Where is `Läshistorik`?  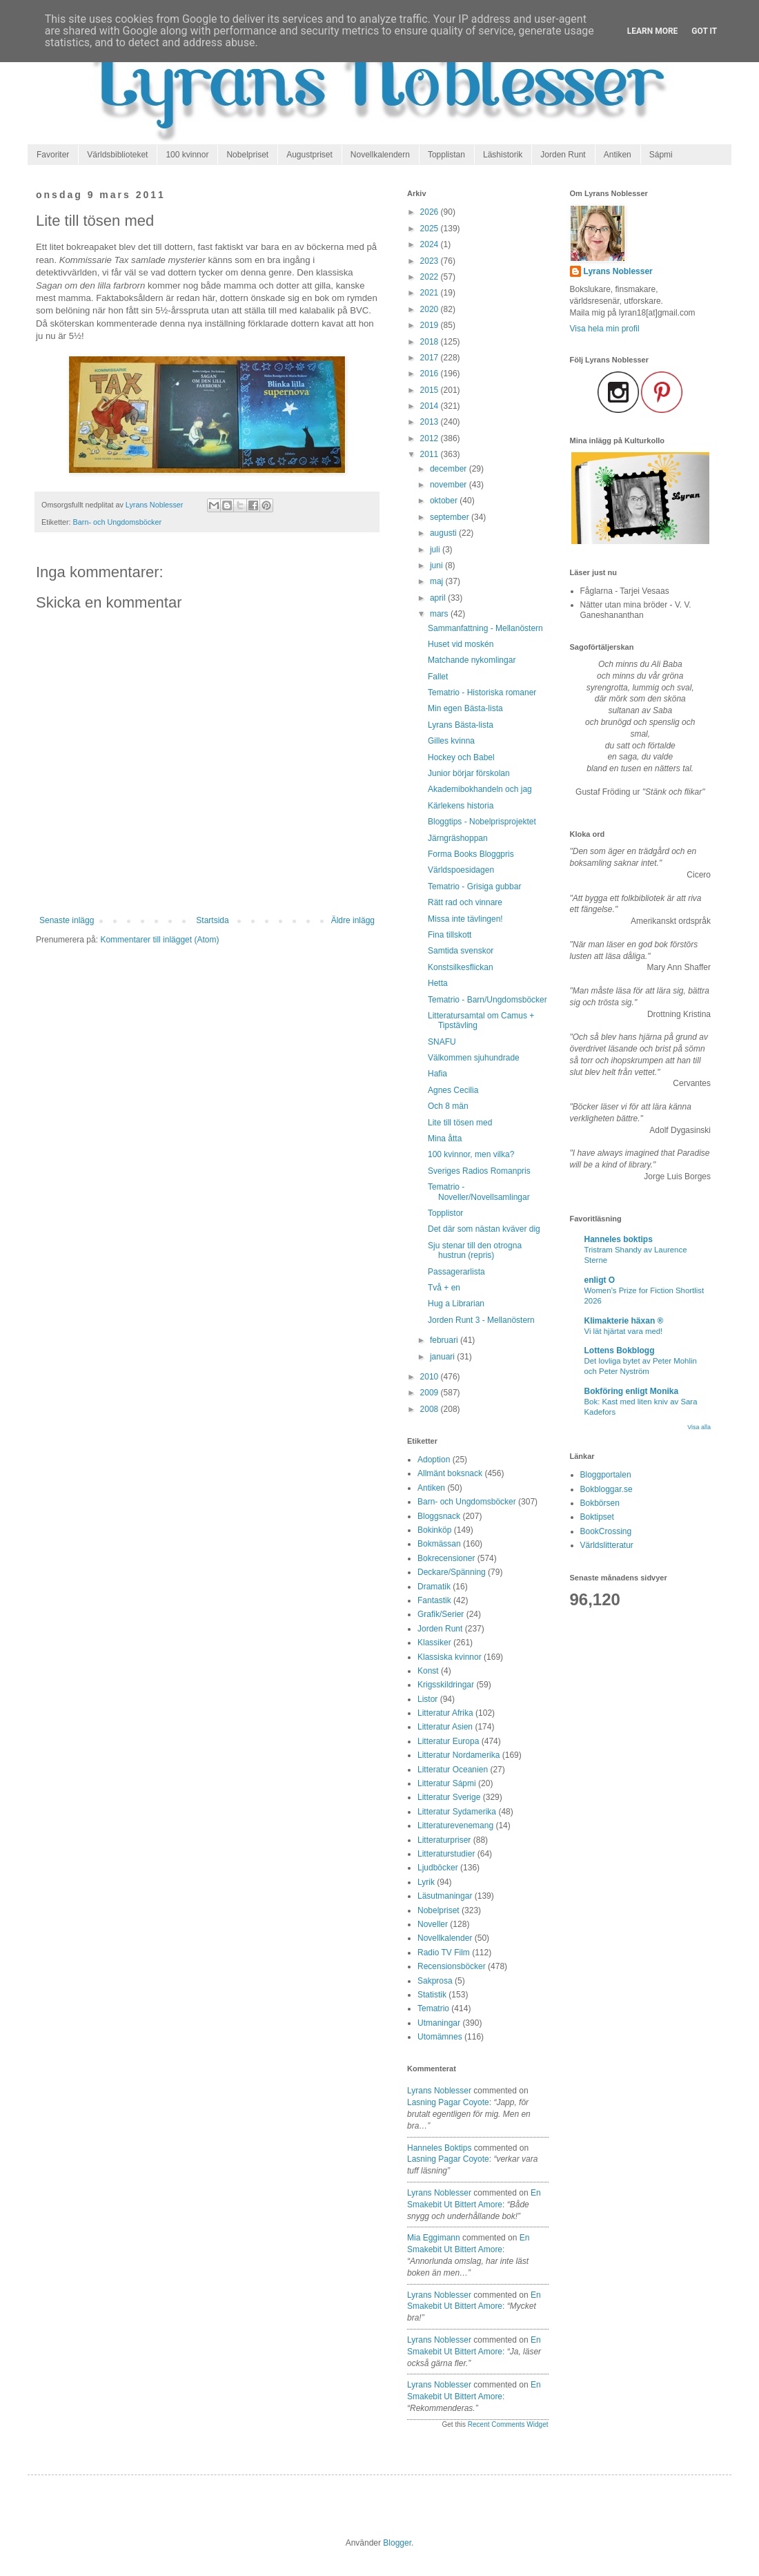 Läshistorik is located at coordinates (502, 154).